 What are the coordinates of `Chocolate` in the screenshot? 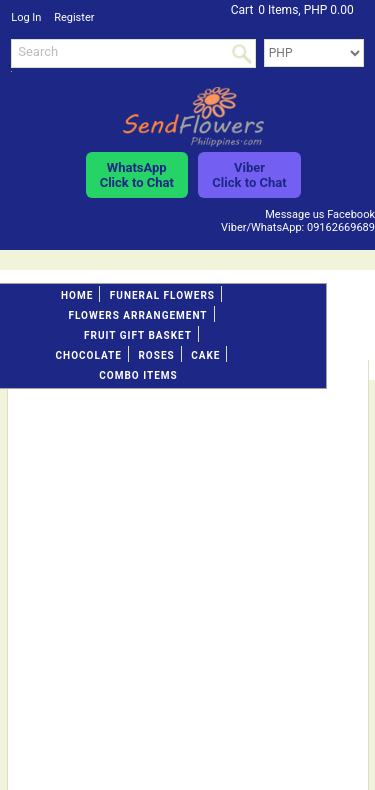 It's located at (89, 355).